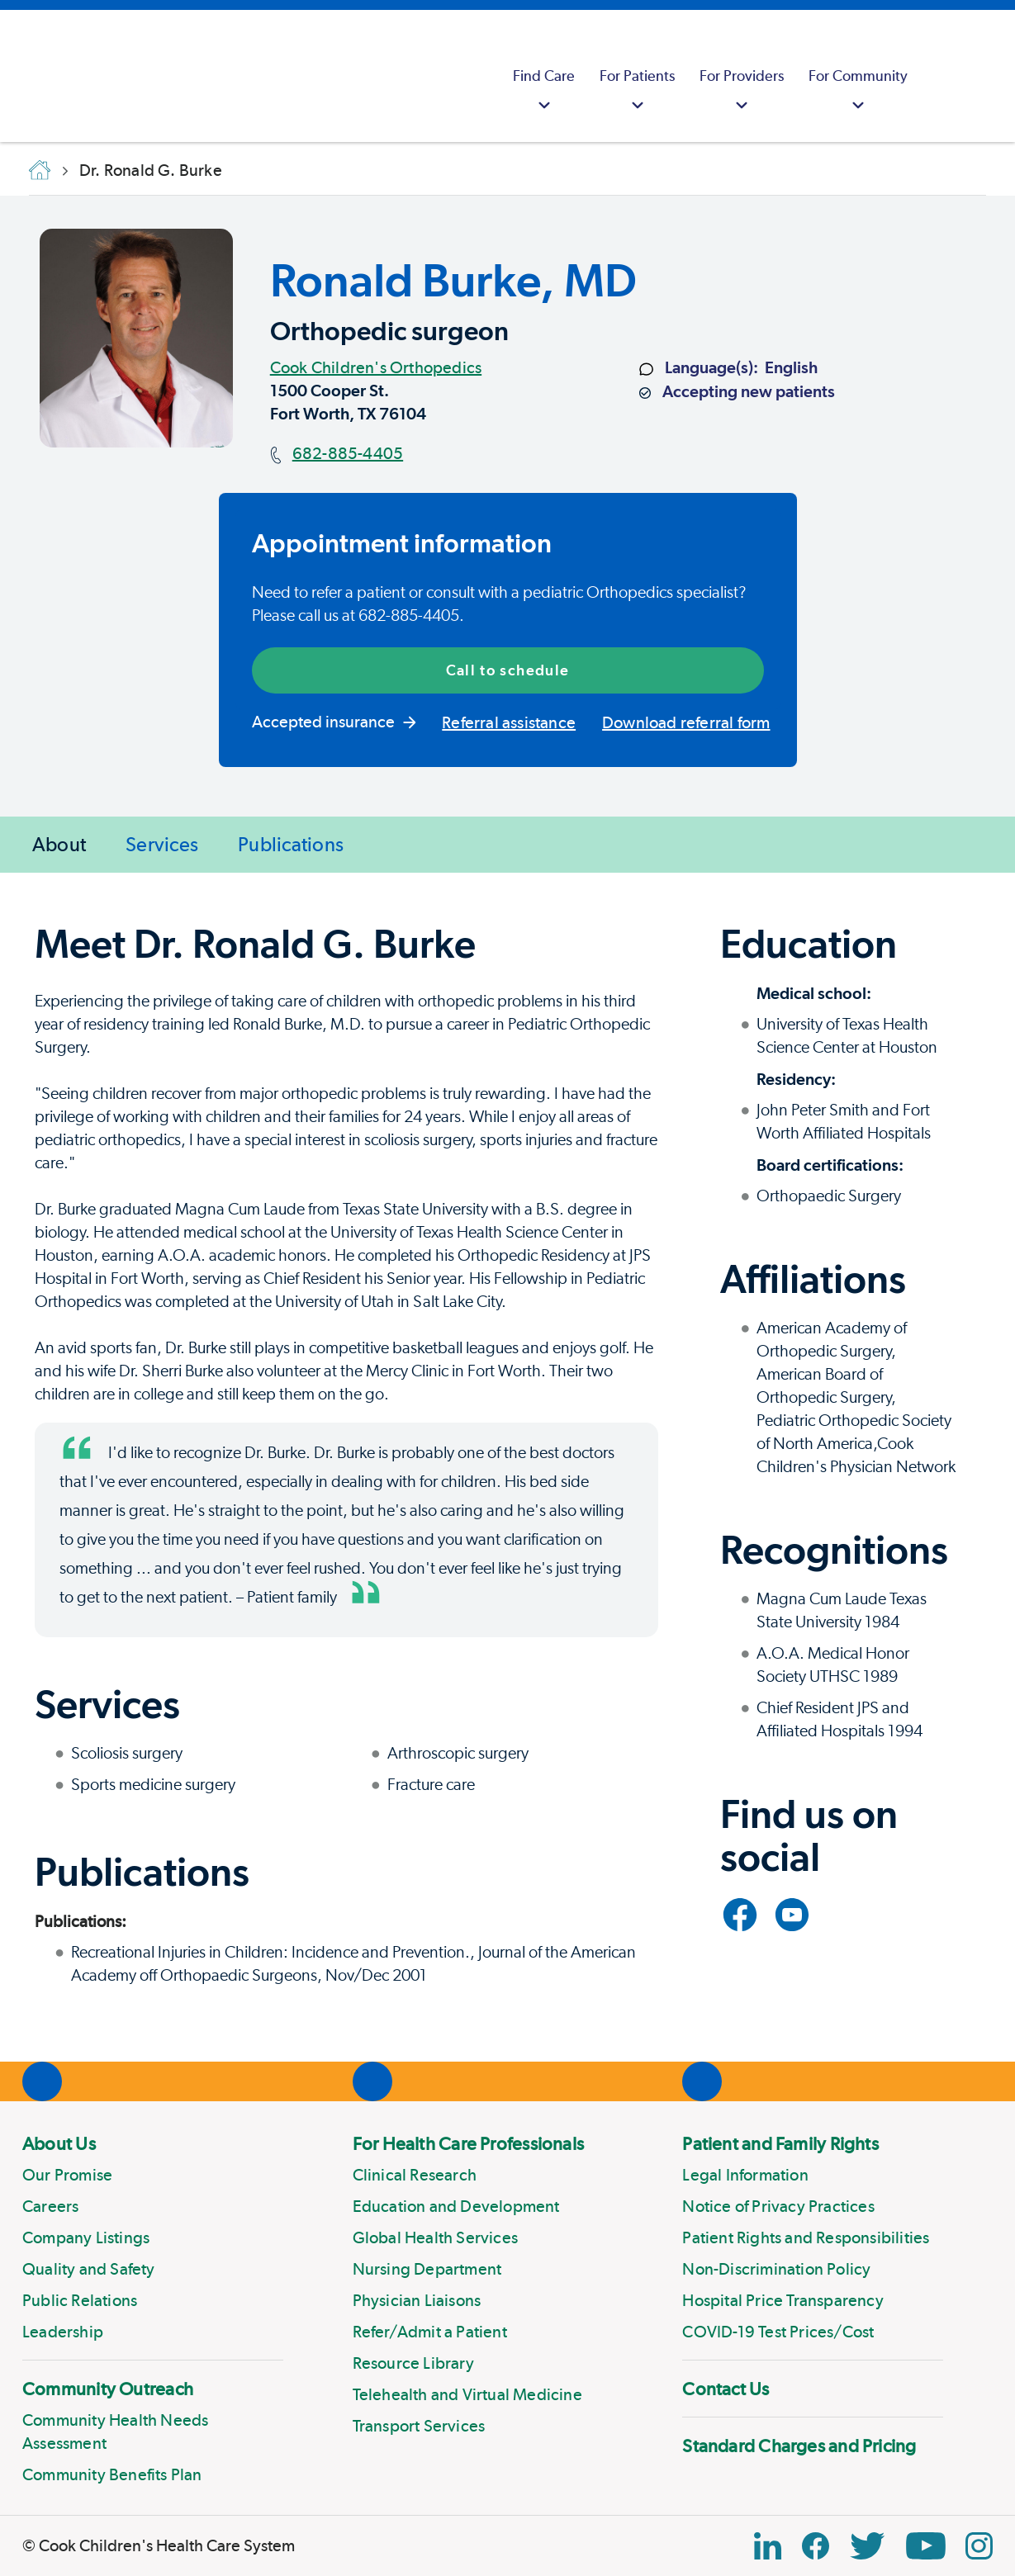 This screenshot has height=2576, width=1015. I want to click on Telehealth and Virtual Medicine, so click(467, 2394).